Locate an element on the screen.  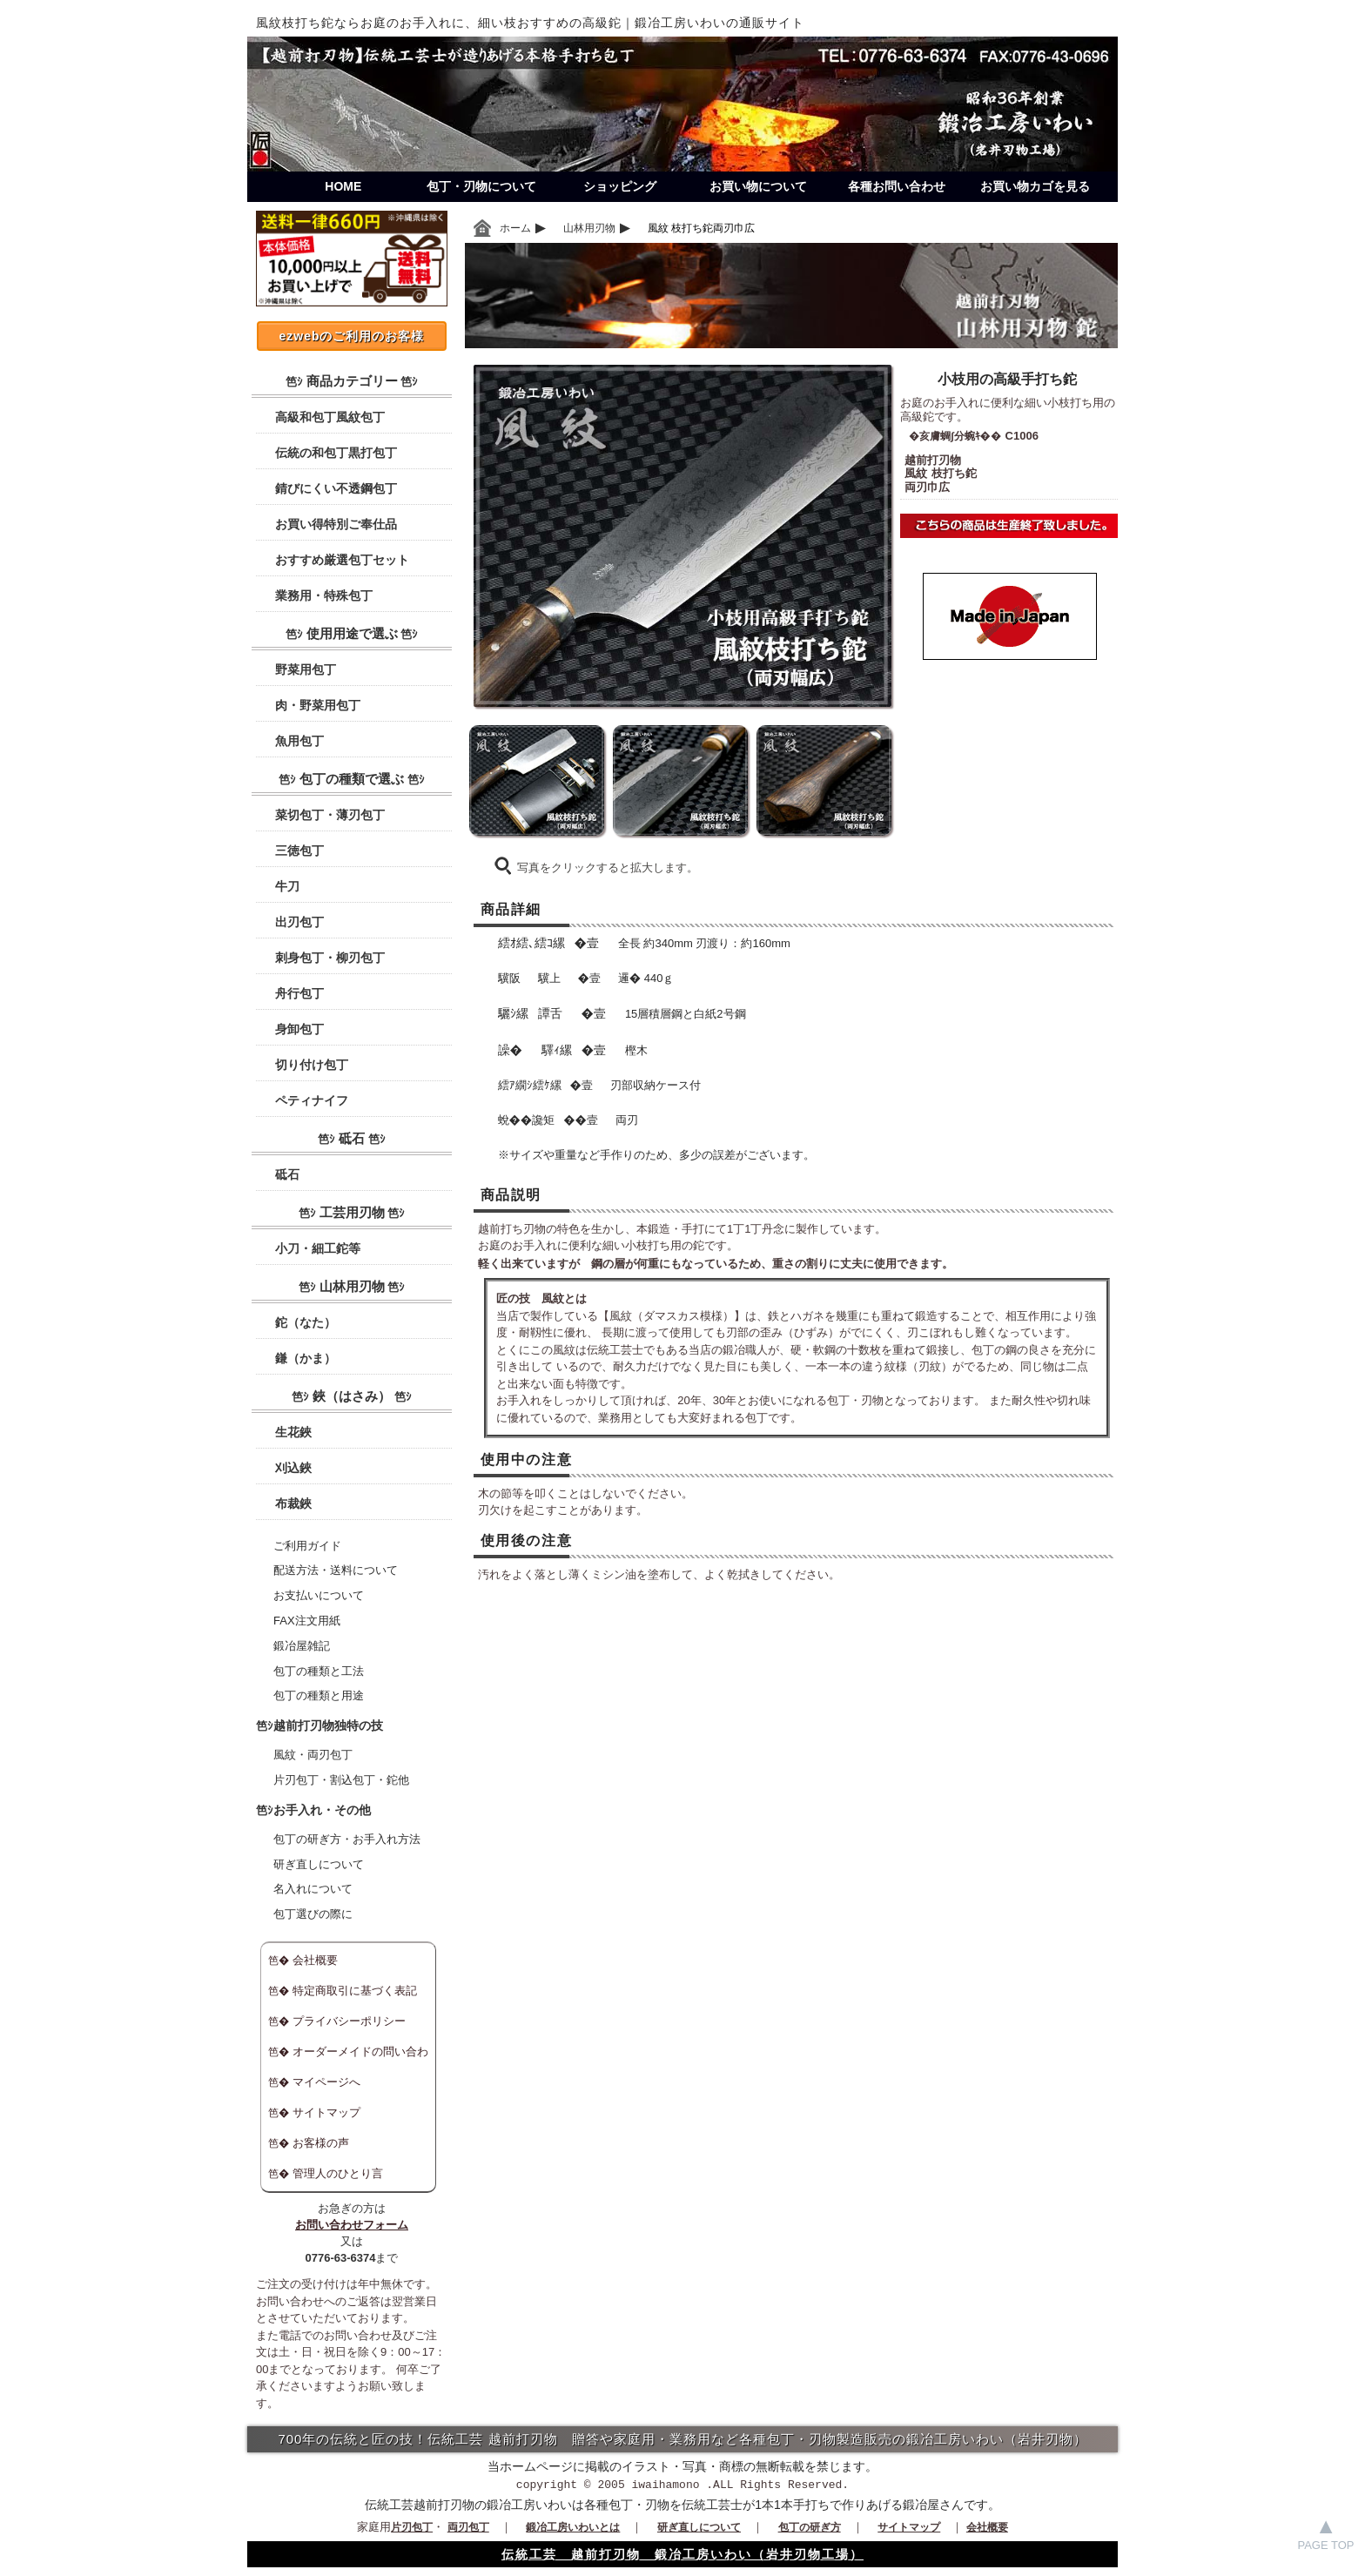
野菜用包丁 is located at coordinates (305, 669).